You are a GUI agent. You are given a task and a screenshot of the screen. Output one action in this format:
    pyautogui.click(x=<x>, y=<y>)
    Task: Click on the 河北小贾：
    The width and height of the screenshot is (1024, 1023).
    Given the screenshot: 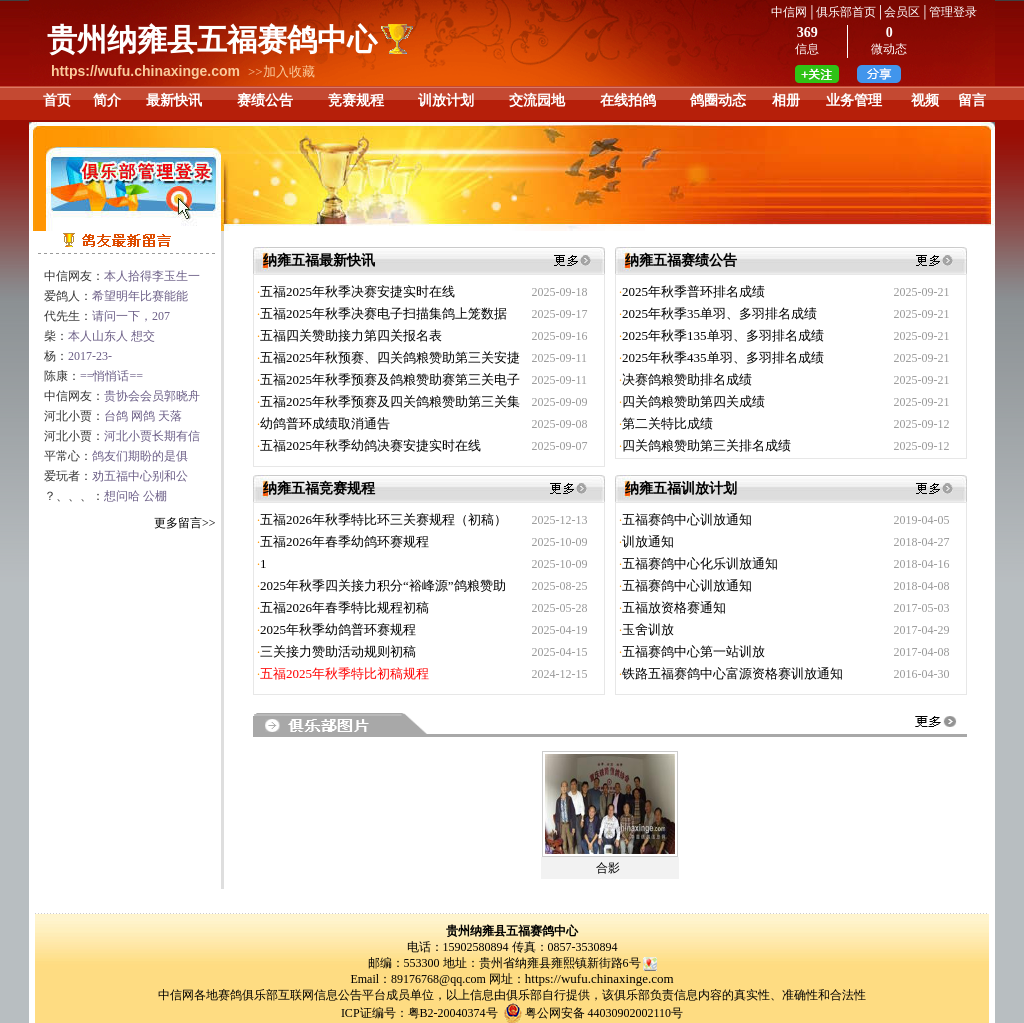 What is the action you would take?
    pyautogui.click(x=113, y=416)
    